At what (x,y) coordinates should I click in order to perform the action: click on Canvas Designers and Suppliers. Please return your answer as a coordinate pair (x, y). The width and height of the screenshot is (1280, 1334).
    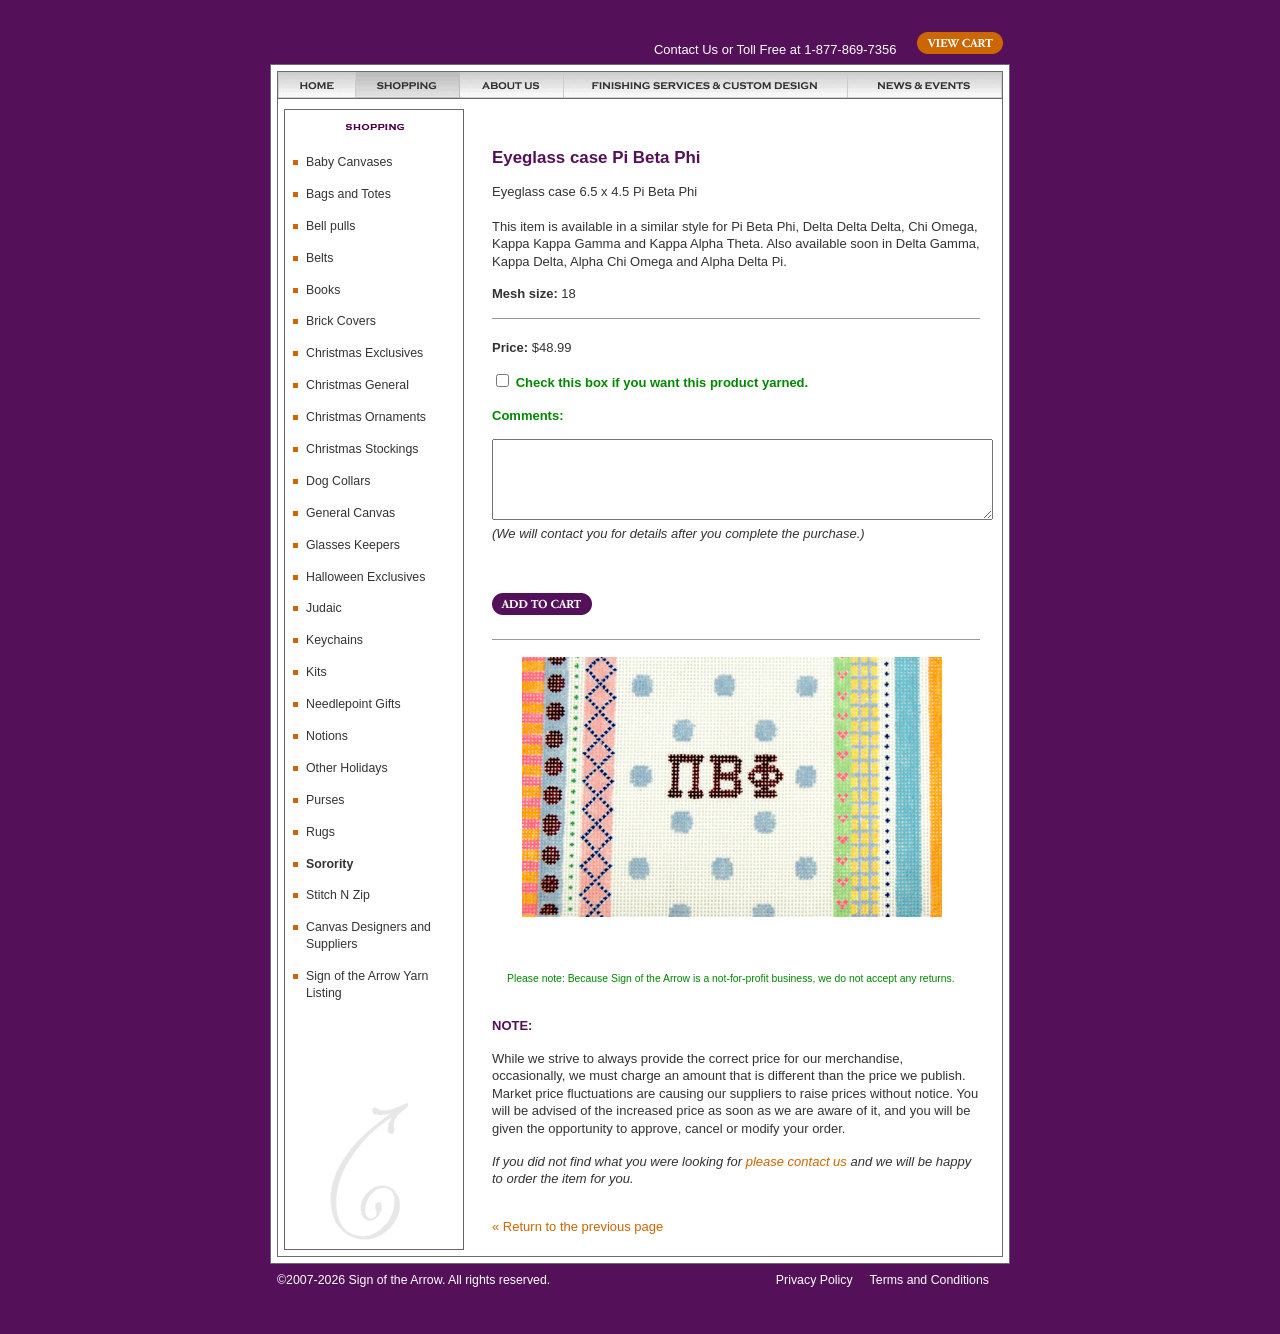
    Looking at the image, I should click on (368, 935).